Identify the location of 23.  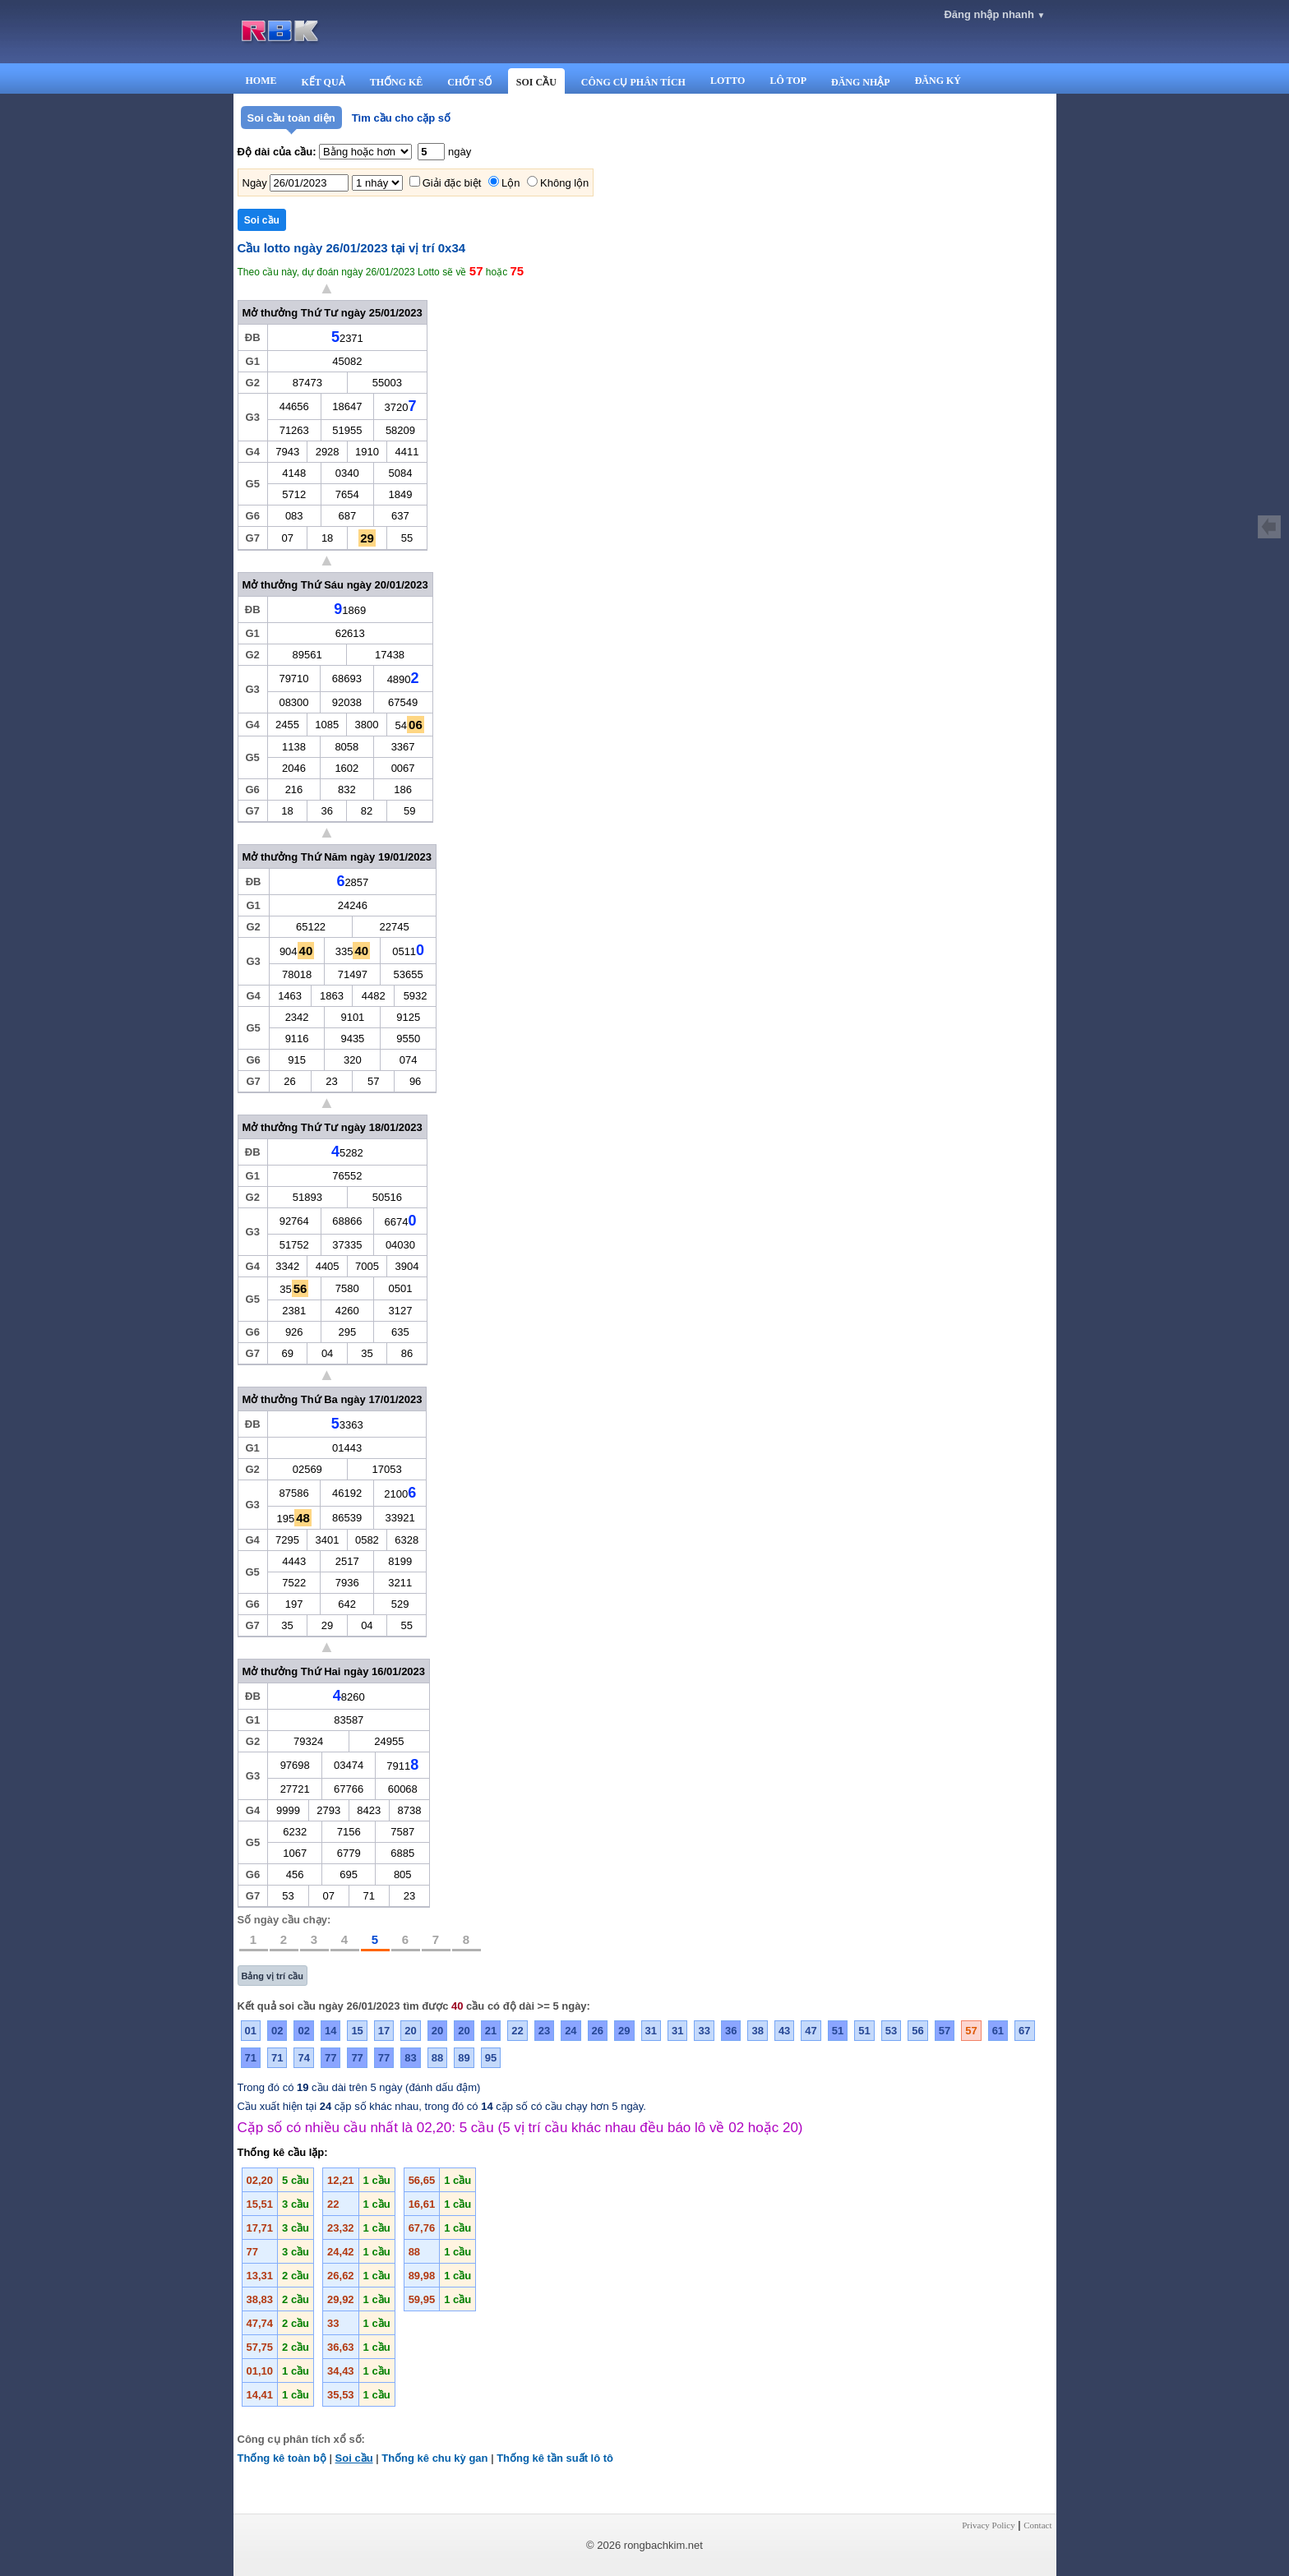
(544, 2030).